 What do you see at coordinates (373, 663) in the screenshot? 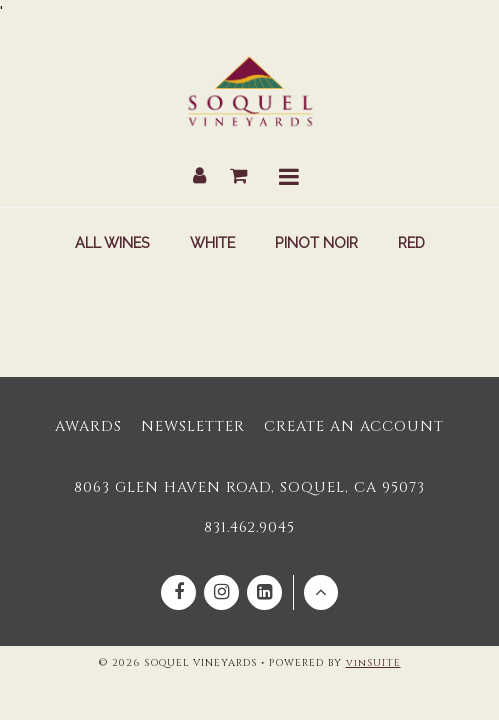
I see `vinSUITE` at bounding box center [373, 663].